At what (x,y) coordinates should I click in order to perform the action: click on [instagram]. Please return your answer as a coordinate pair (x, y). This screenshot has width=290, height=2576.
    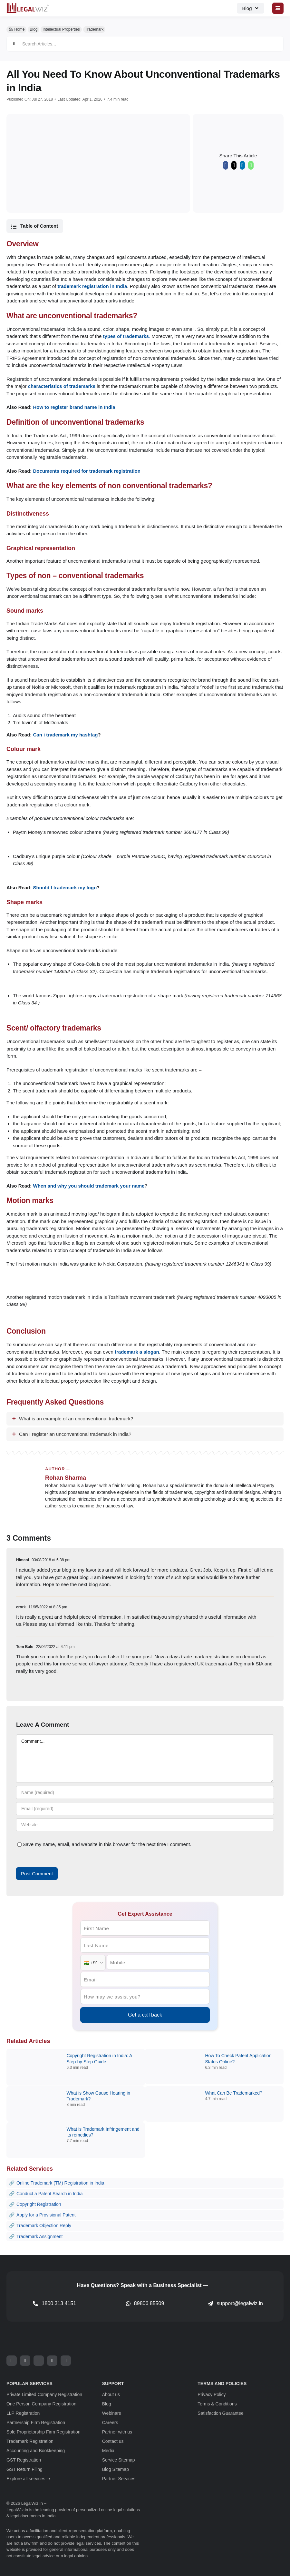
    Looking at the image, I should click on (39, 2360).